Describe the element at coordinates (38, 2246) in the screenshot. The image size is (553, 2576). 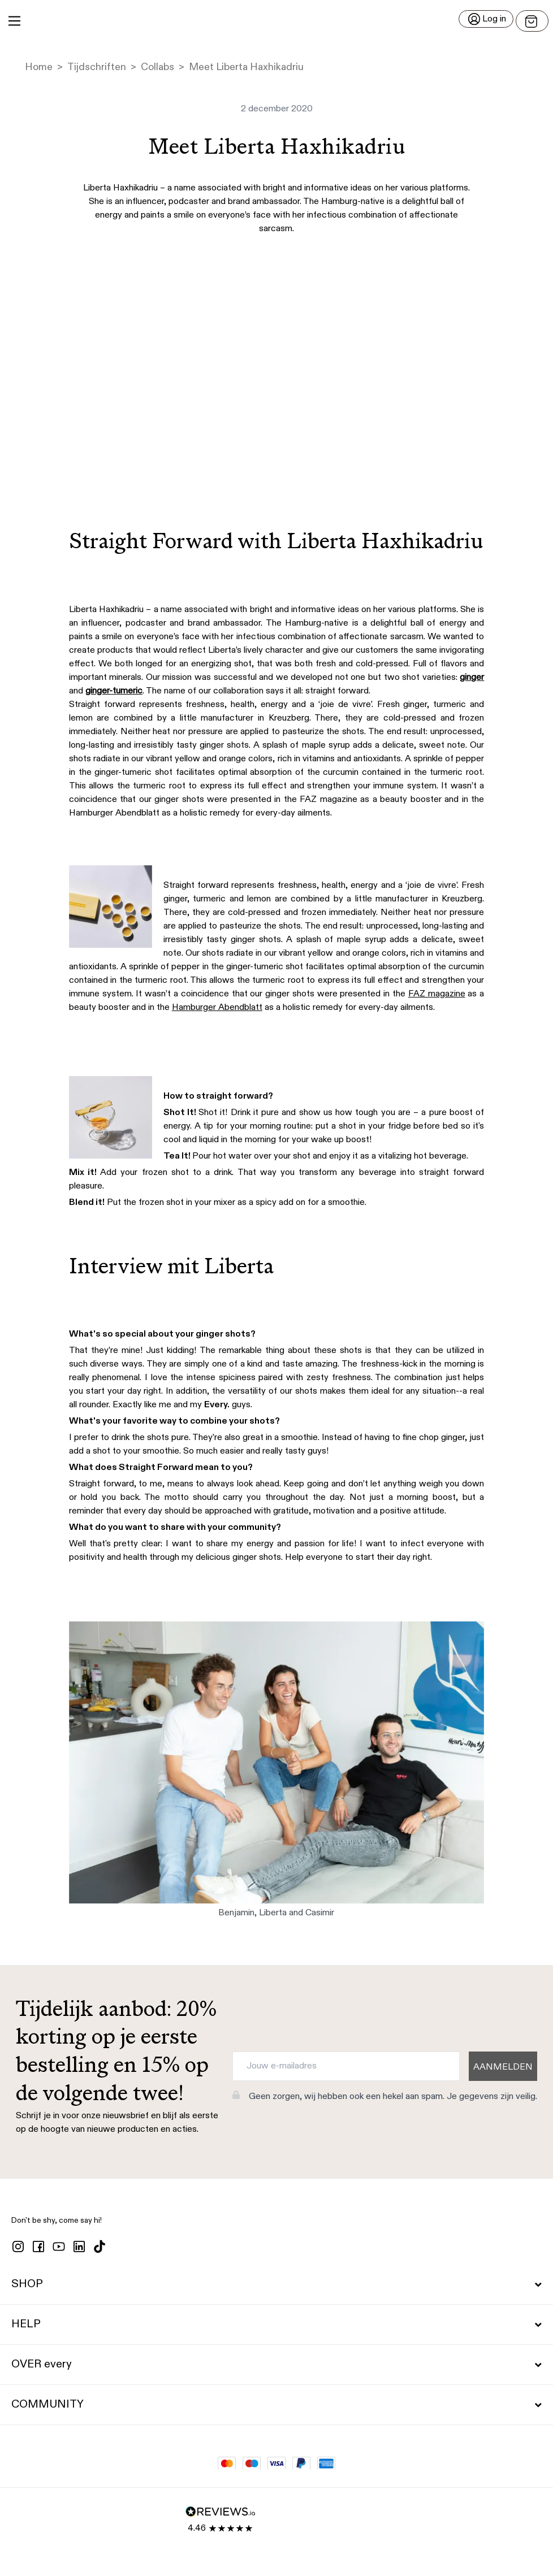
I see `[facebook]` at that location.